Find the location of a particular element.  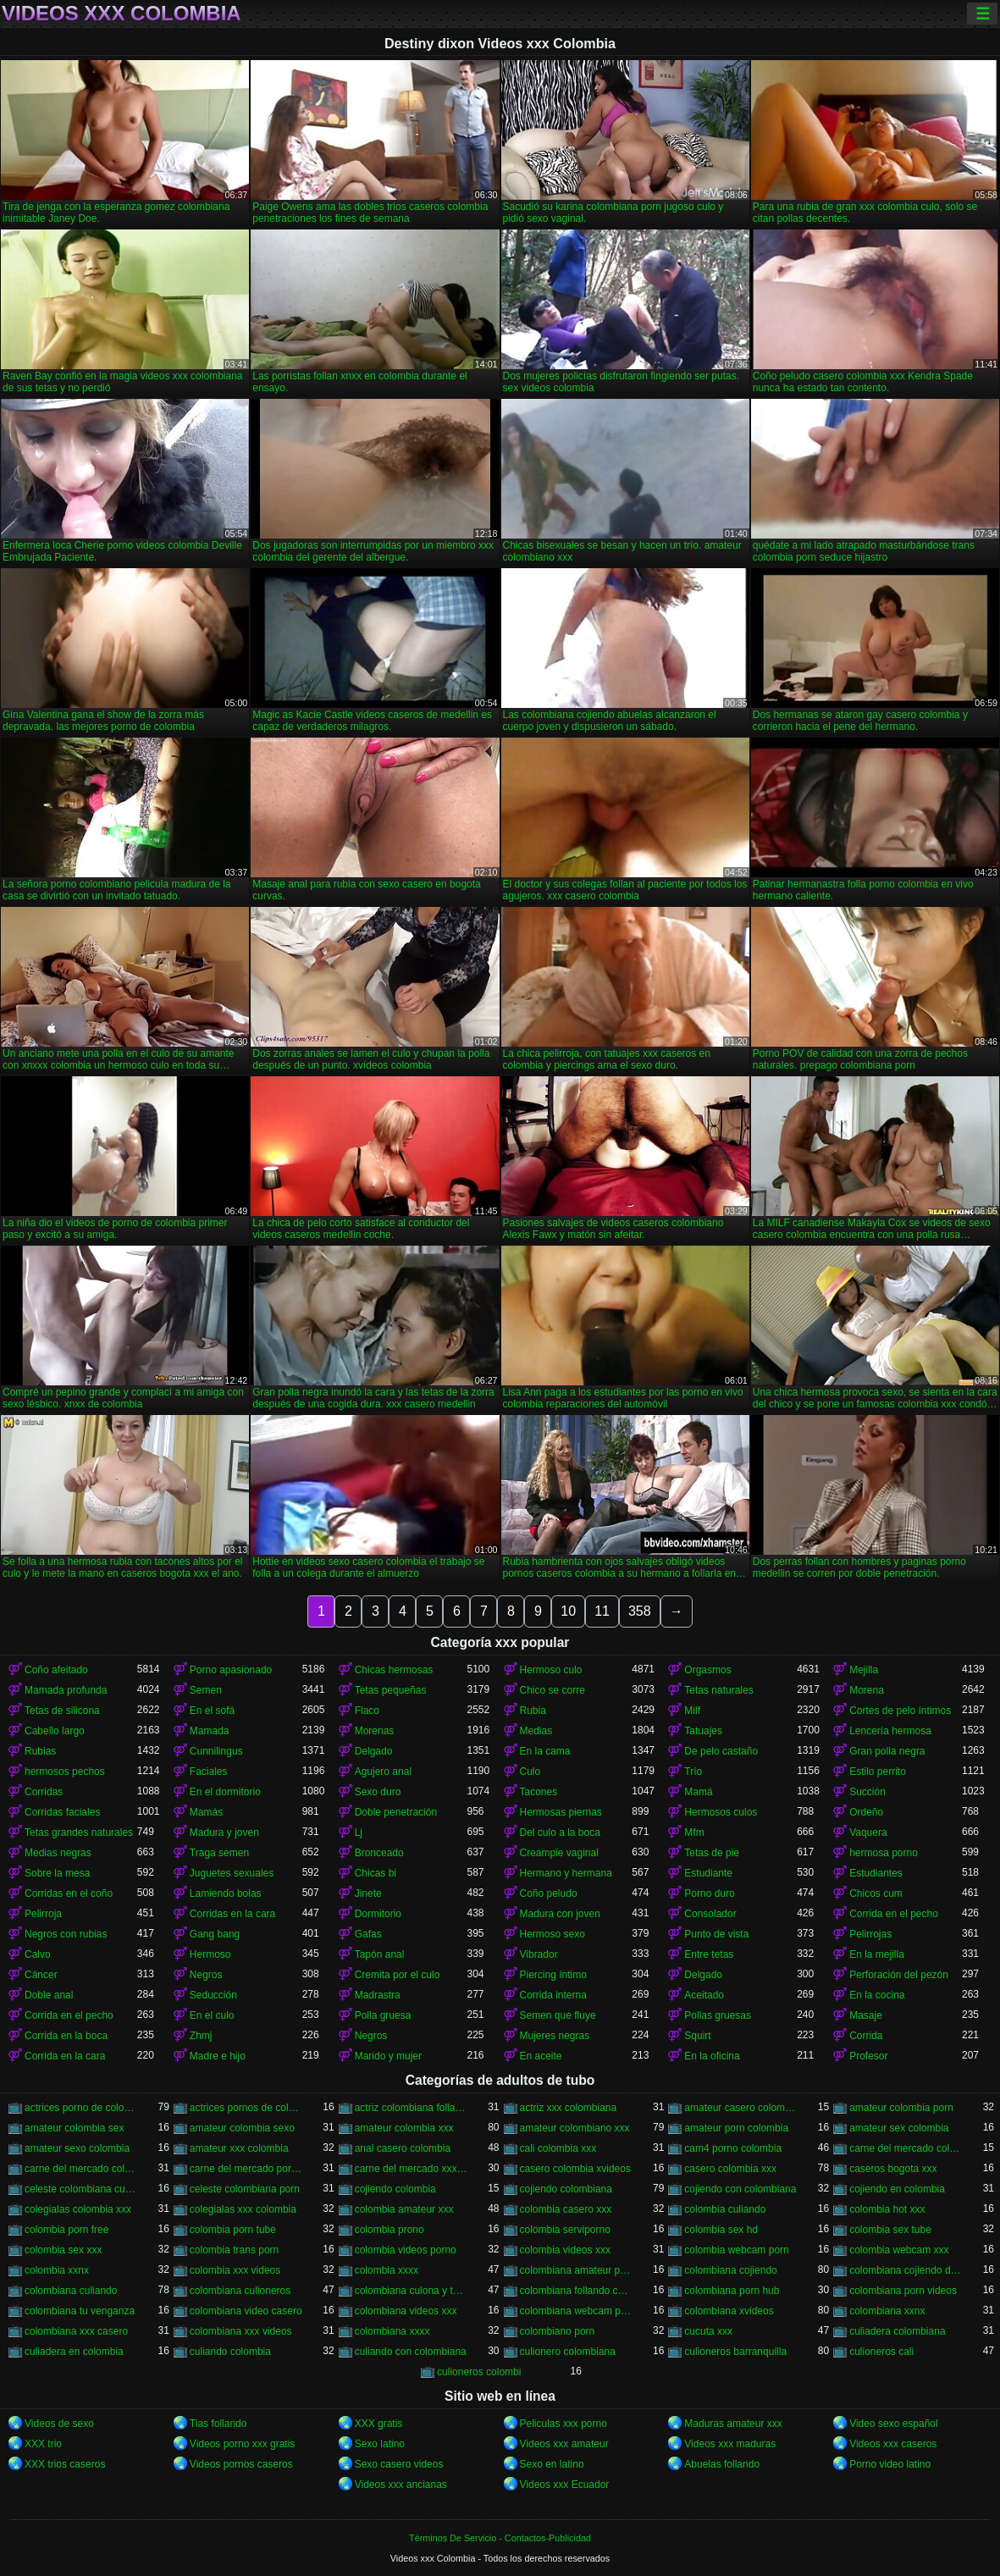

Pollas gruesas is located at coordinates (717, 2015).